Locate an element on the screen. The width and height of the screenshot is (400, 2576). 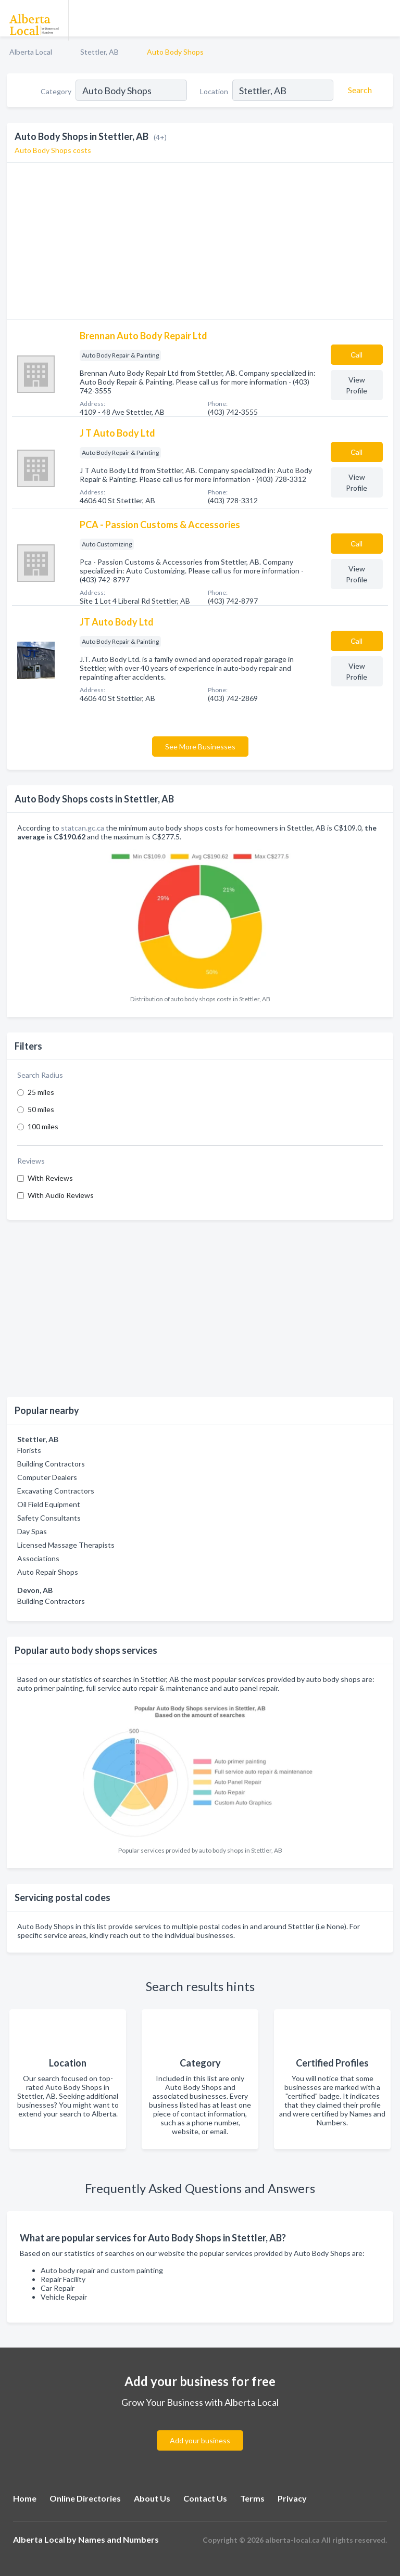
Alberta Local is located at coordinates (30, 51).